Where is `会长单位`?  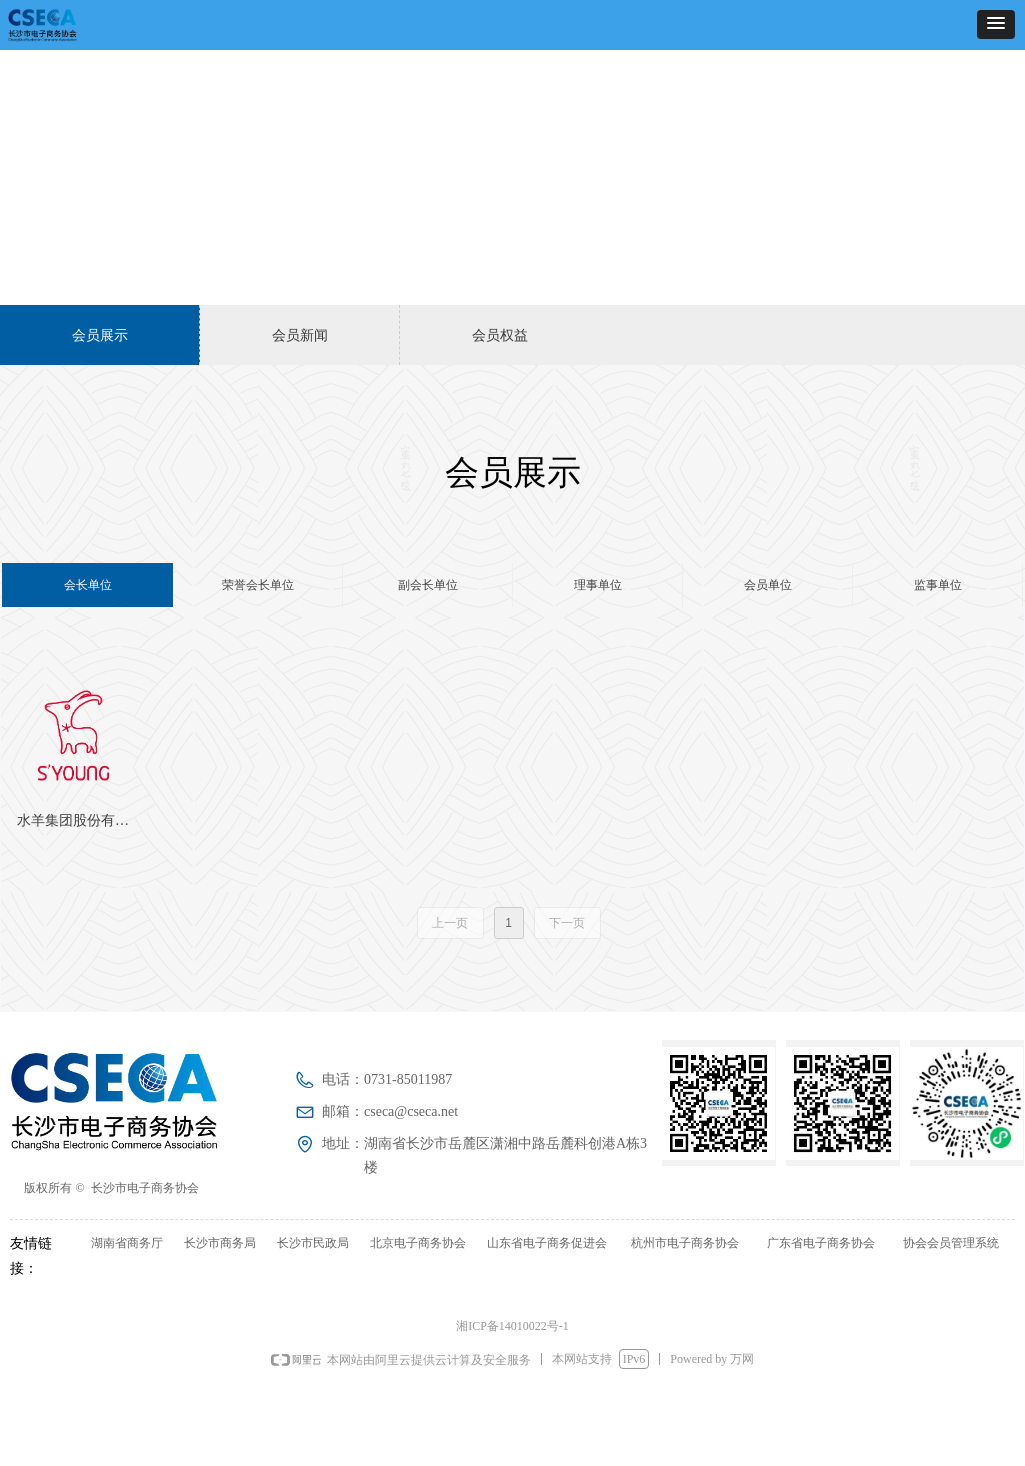
会长单位 is located at coordinates (88, 585).